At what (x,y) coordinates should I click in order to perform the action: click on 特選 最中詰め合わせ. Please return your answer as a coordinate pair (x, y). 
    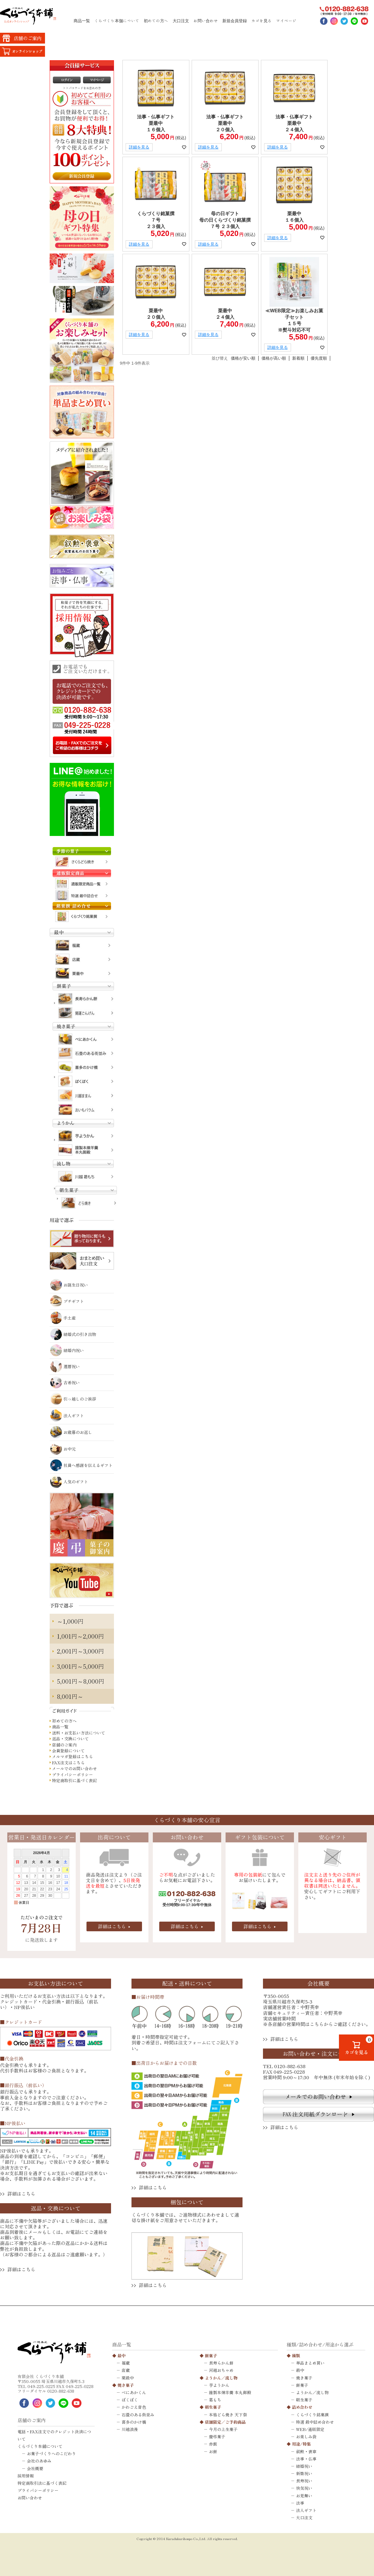
    Looking at the image, I should click on (315, 2422).